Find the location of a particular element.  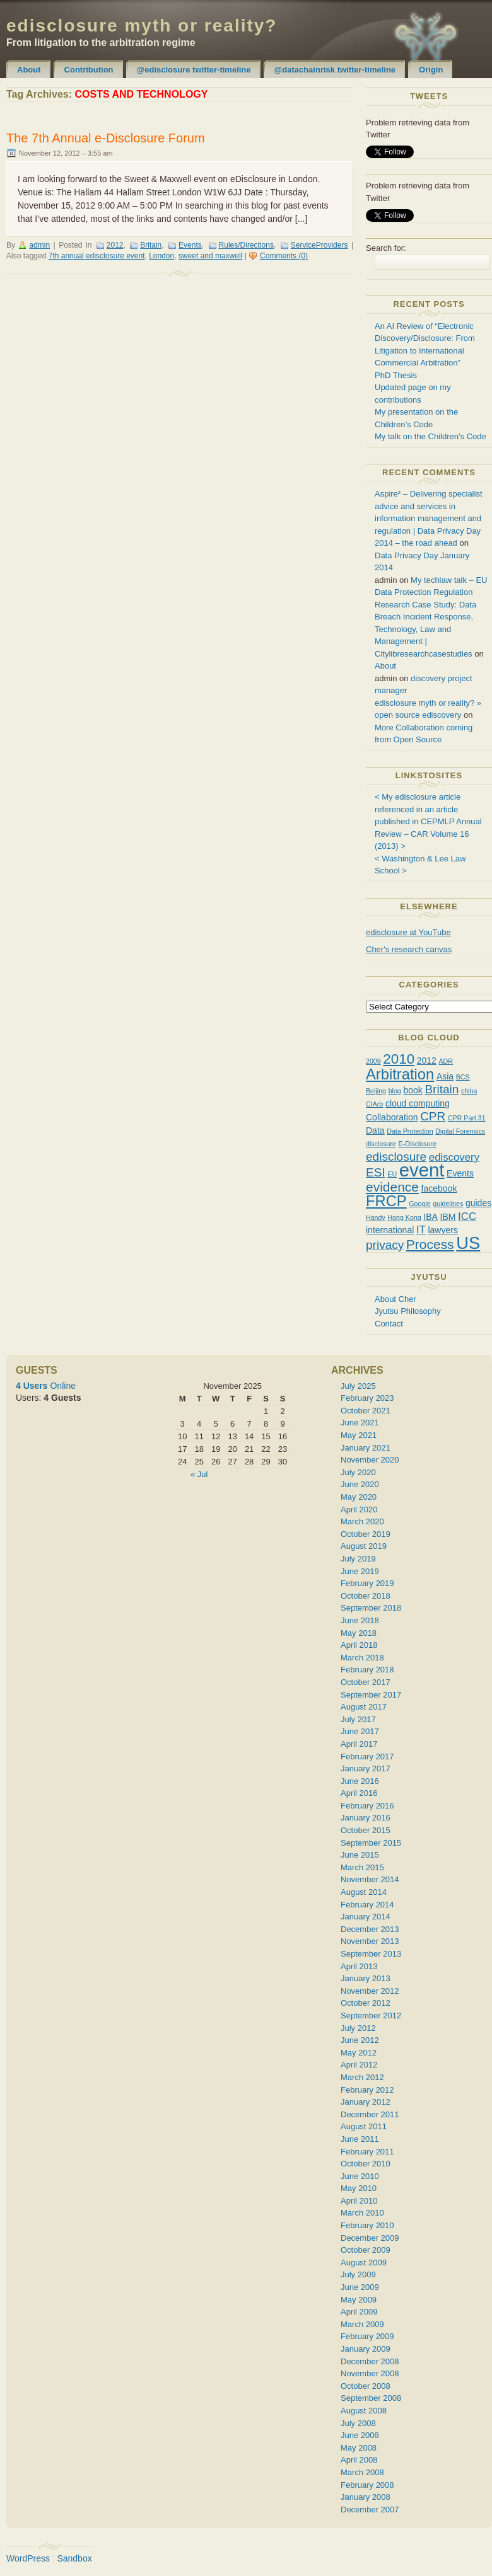

June 2011 is located at coordinates (360, 2139).